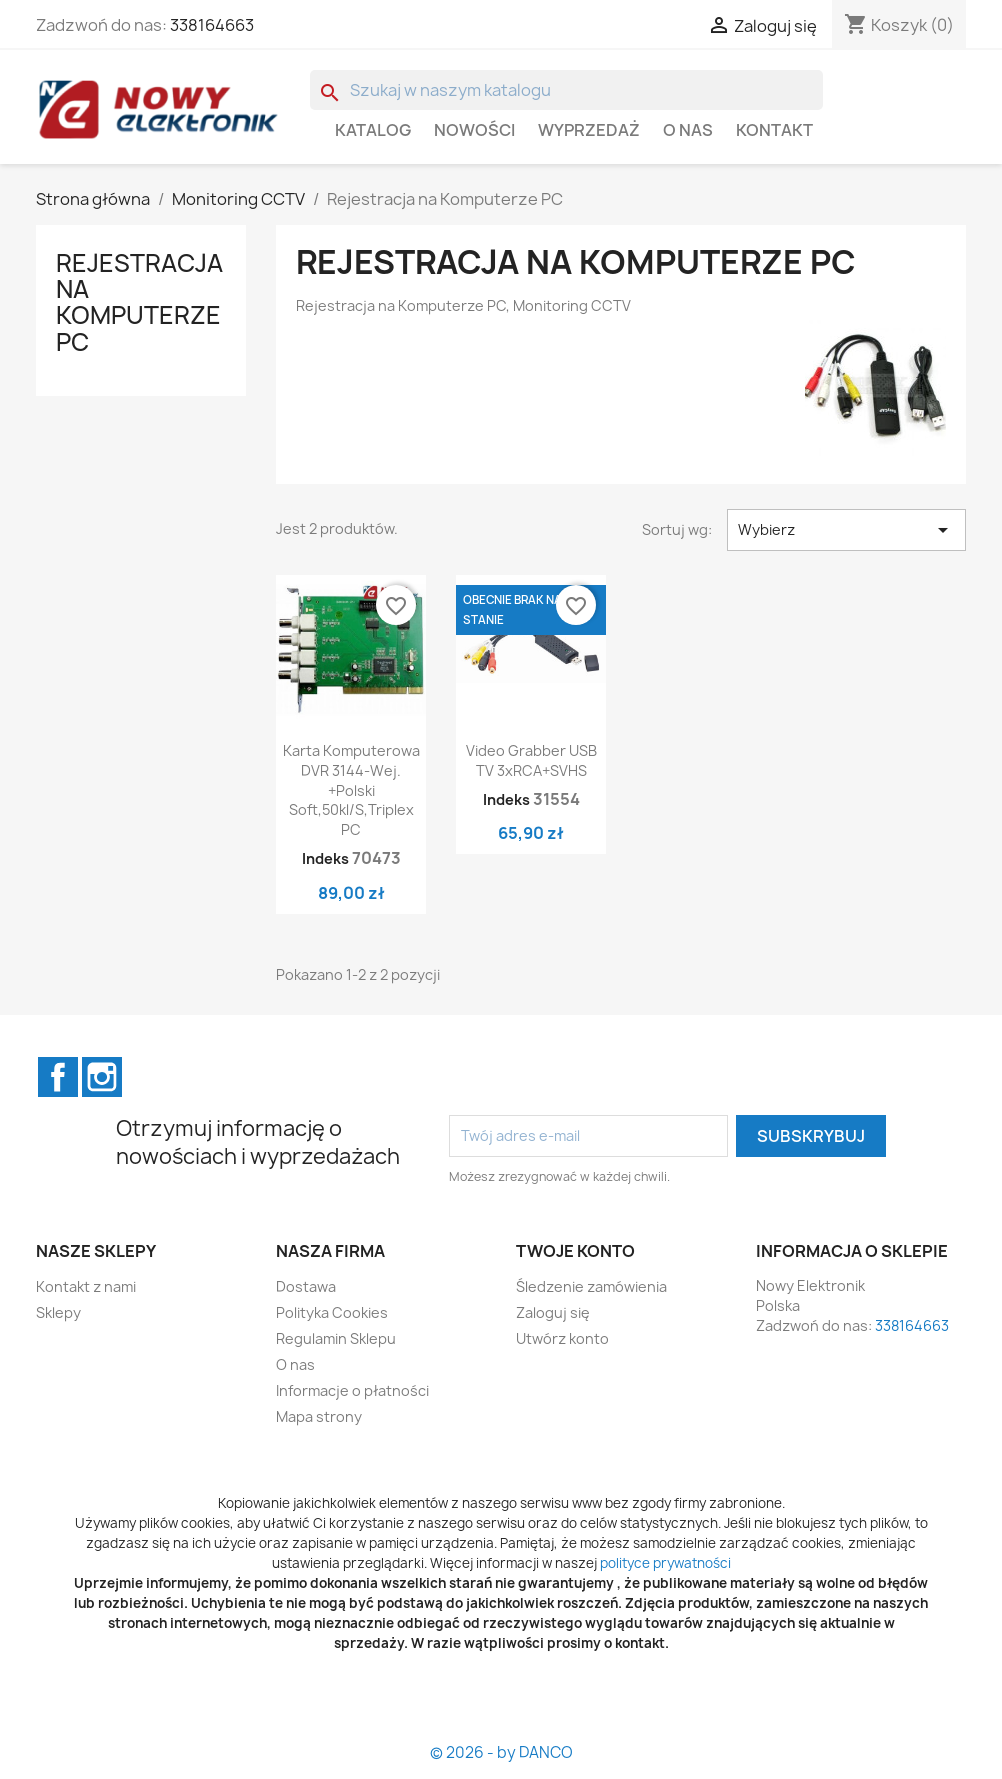  Describe the element at coordinates (846, 530) in the screenshot. I see `Wybierz [Sortuj wg wyboru]` at that location.